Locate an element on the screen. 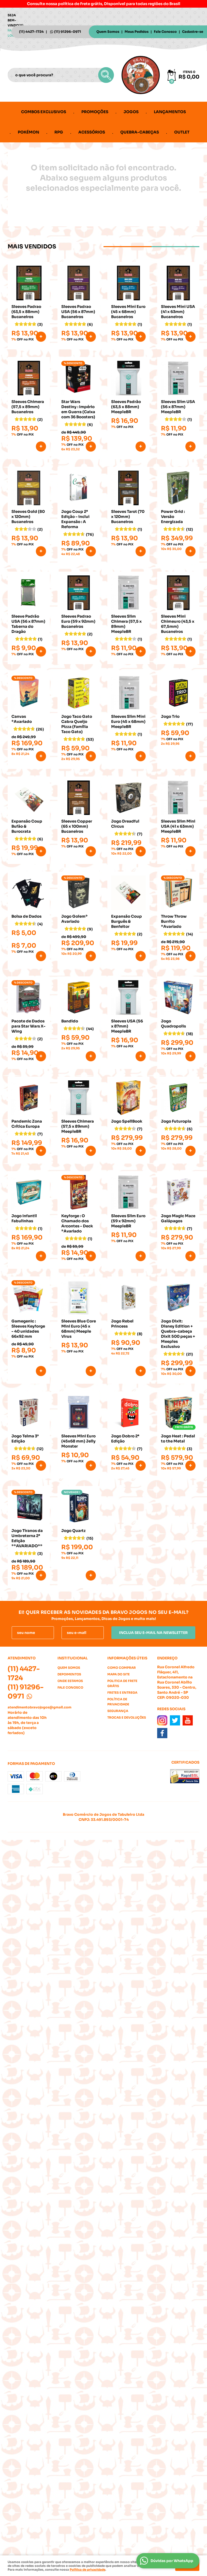 The image size is (207, 2576). 4427-1724 is located at coordinates (31, 31).